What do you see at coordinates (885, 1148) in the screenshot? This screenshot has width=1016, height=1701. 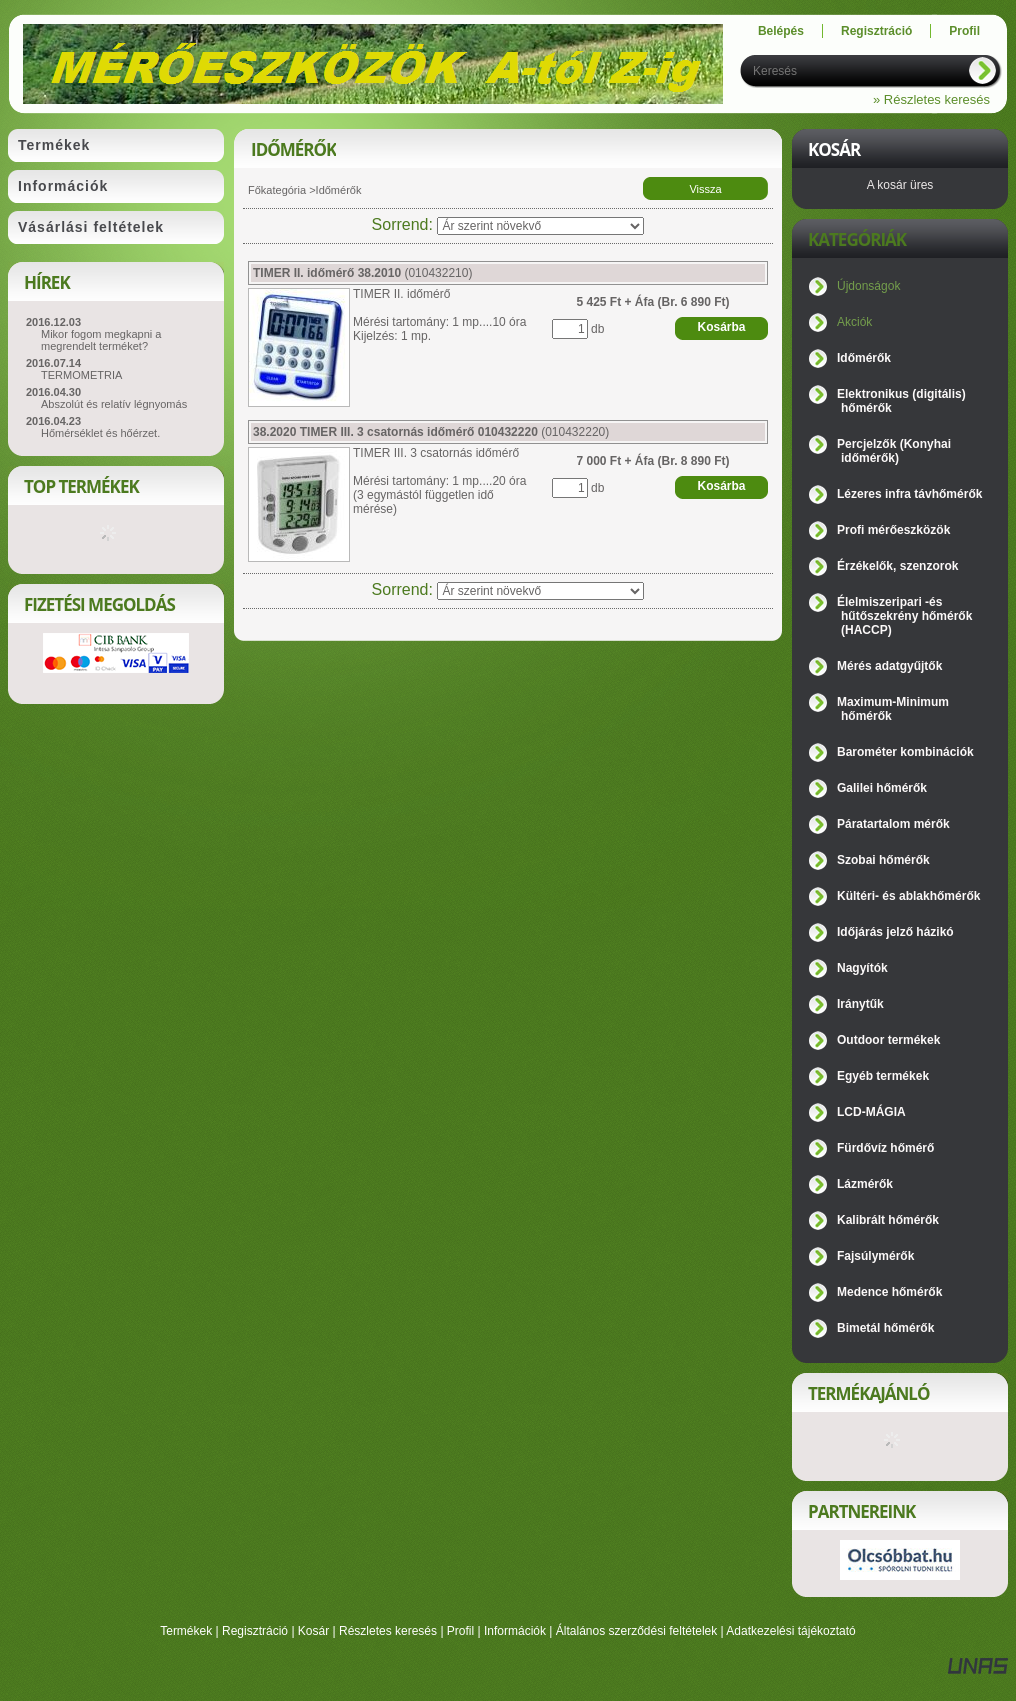 I see `Fürdővíz hőmérő` at bounding box center [885, 1148].